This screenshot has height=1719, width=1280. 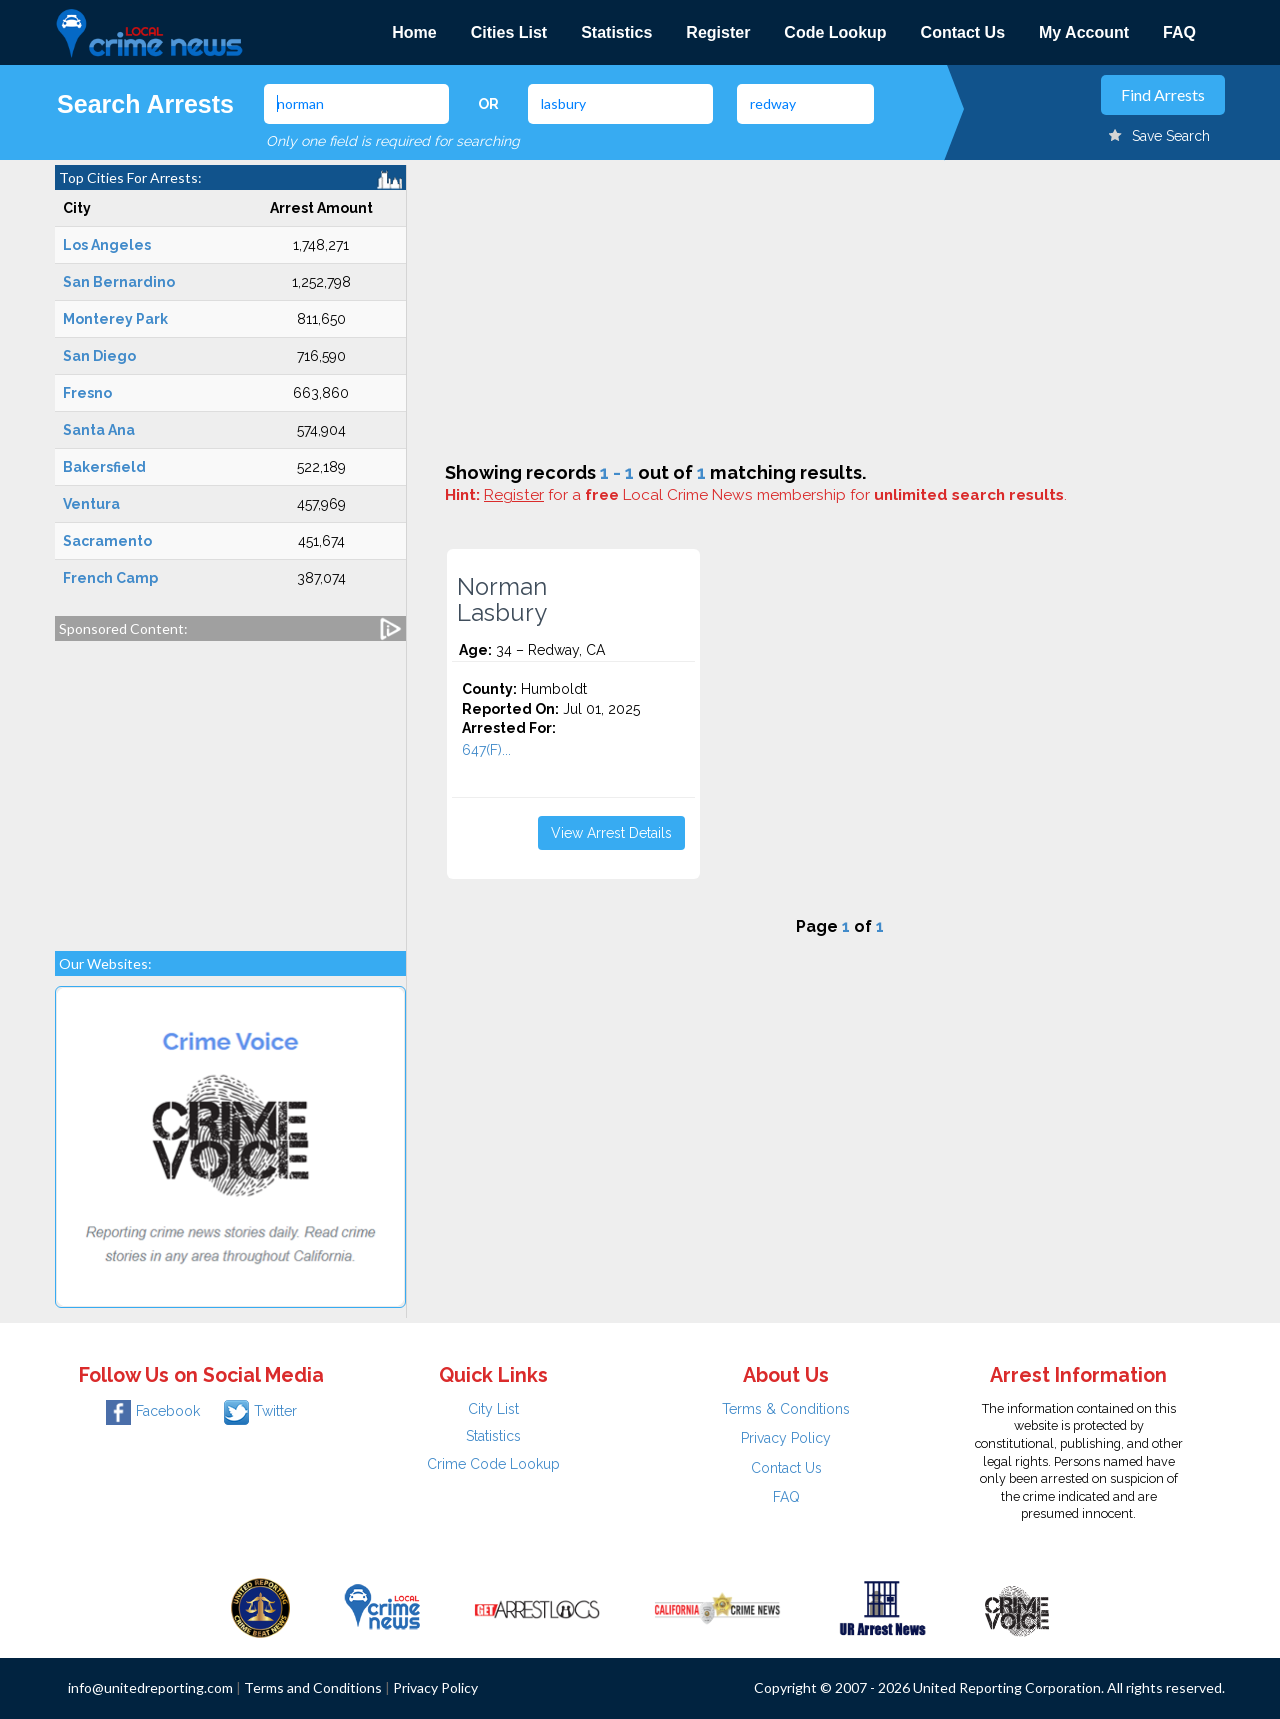 What do you see at coordinates (313, 1687) in the screenshot?
I see `Terms and Conditions` at bounding box center [313, 1687].